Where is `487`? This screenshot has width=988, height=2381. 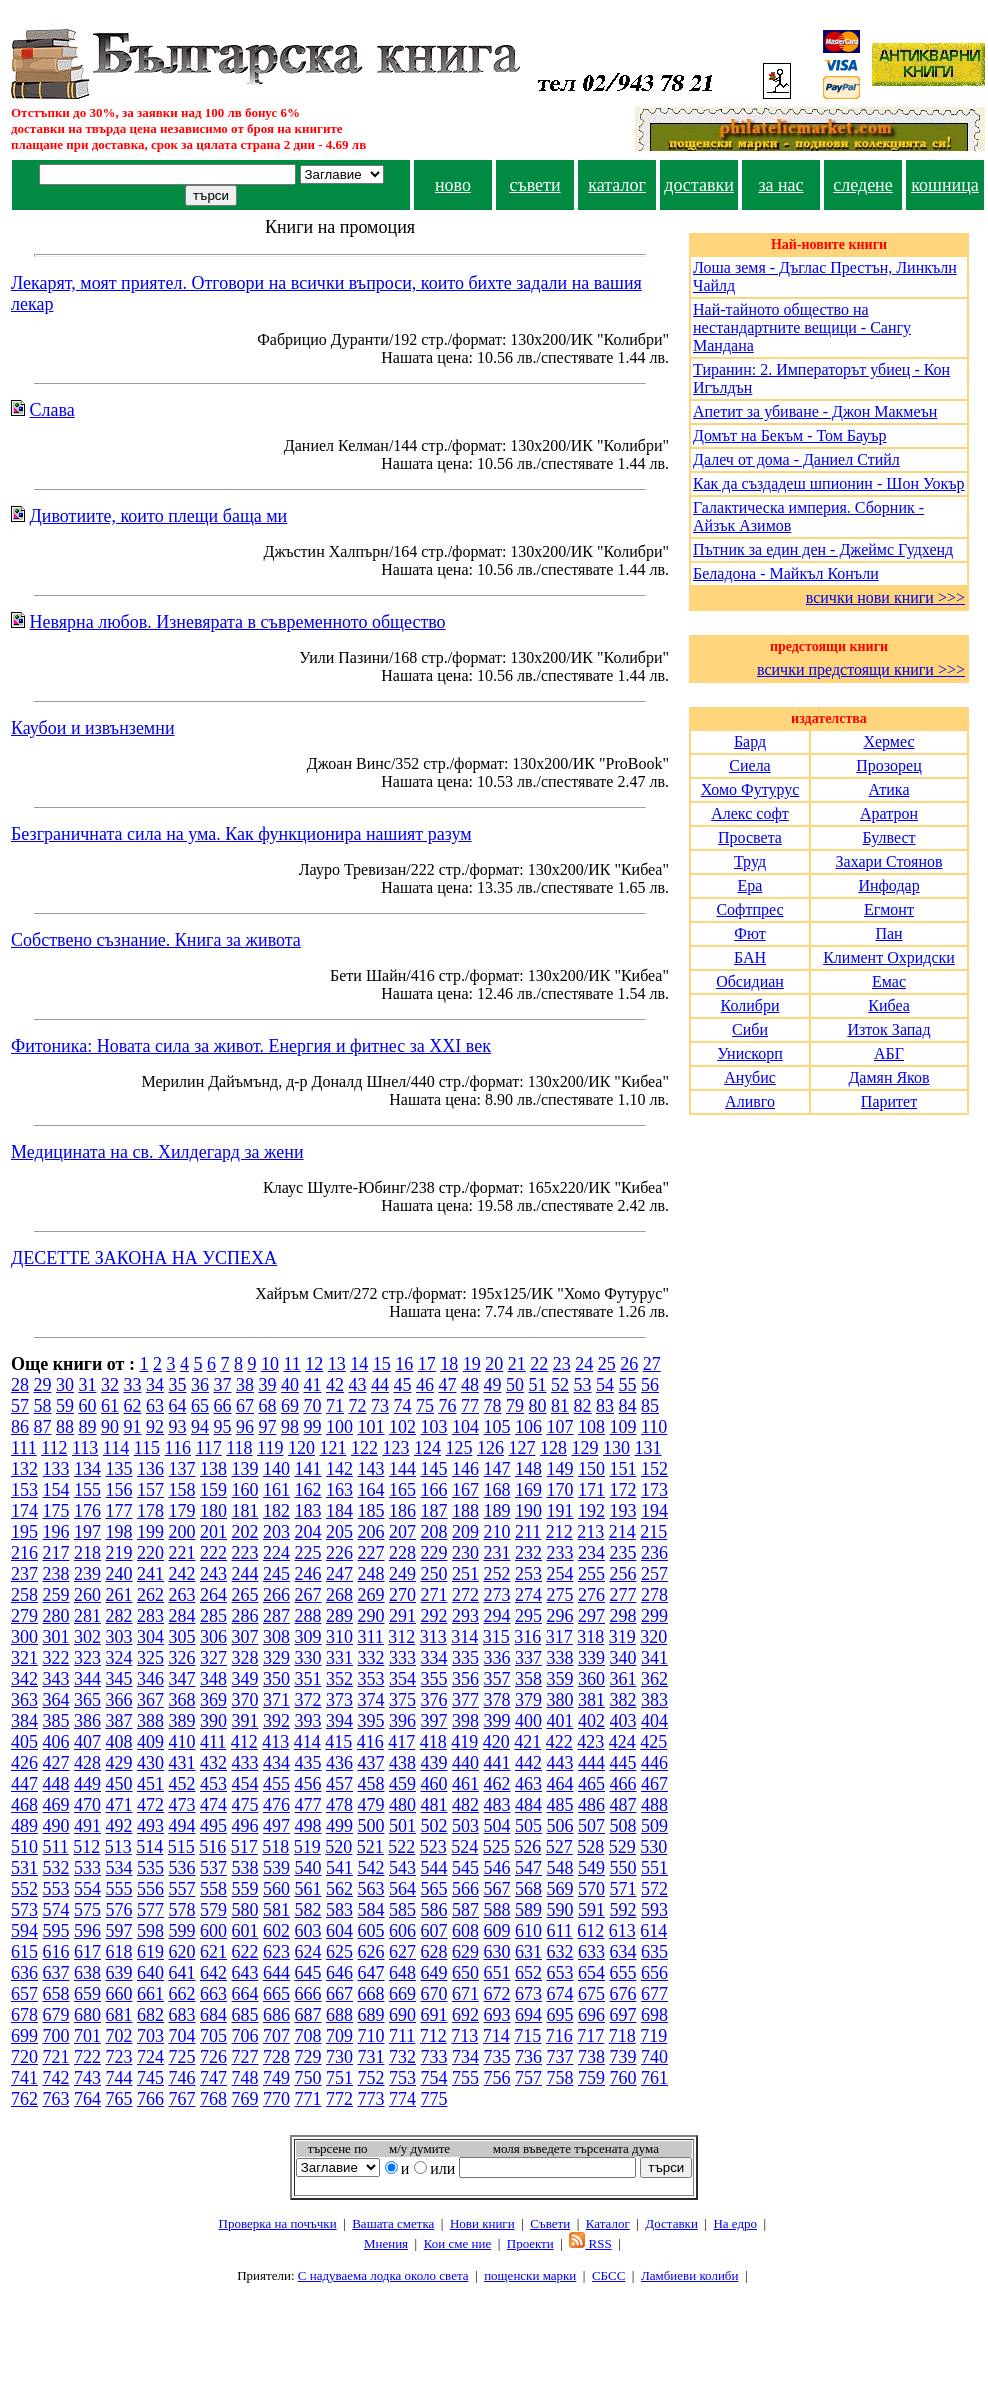
487 is located at coordinates (623, 1805).